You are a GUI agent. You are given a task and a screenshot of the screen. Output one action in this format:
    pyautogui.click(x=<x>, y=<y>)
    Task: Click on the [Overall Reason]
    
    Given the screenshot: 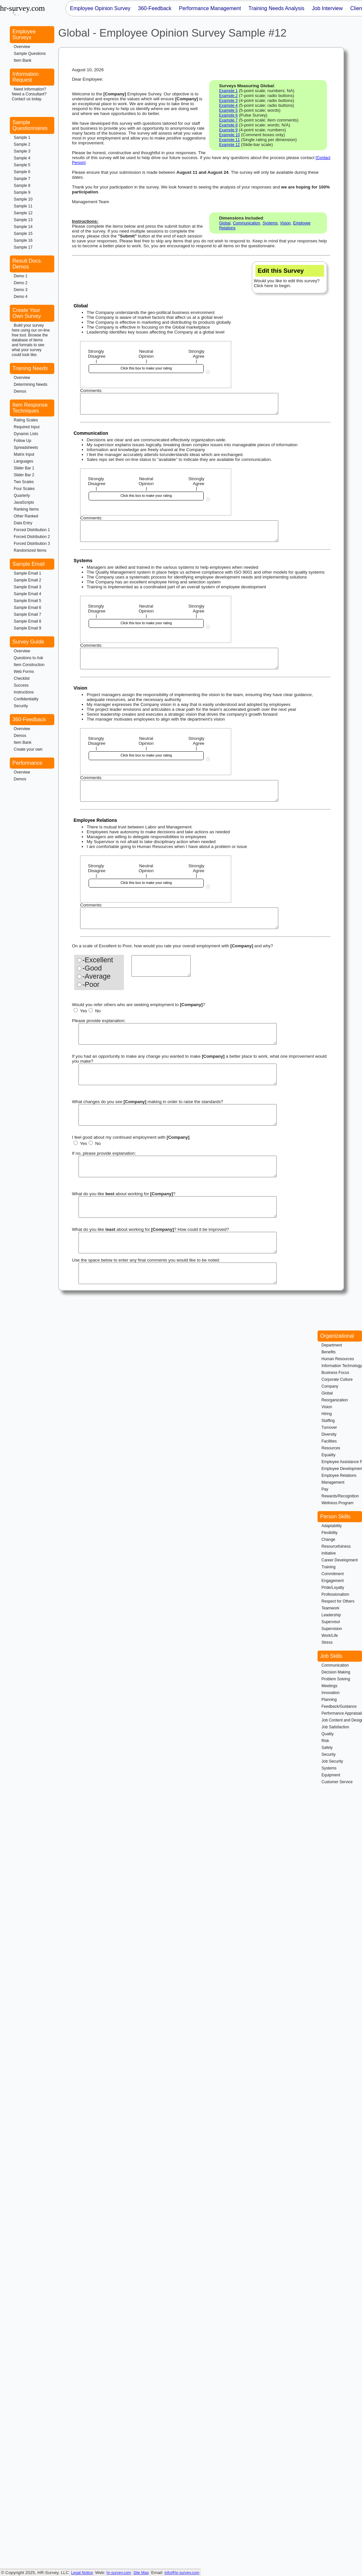 What is the action you would take?
    pyautogui.click(x=161, y=966)
    